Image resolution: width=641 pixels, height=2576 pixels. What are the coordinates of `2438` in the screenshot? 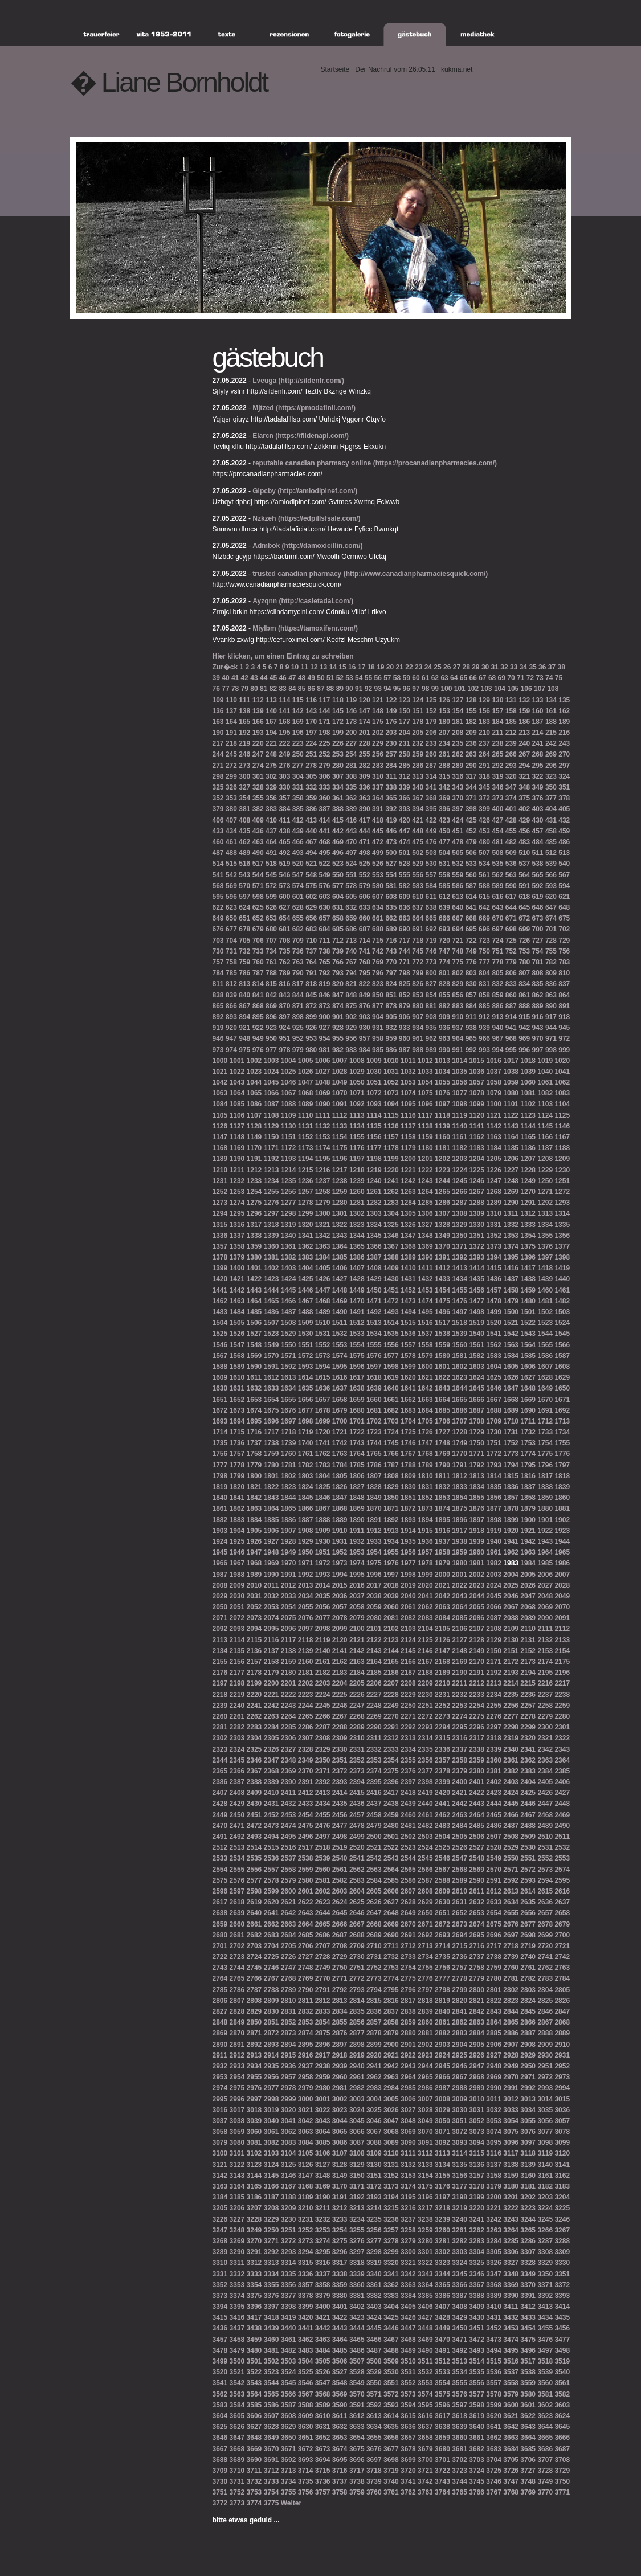 It's located at (391, 1804).